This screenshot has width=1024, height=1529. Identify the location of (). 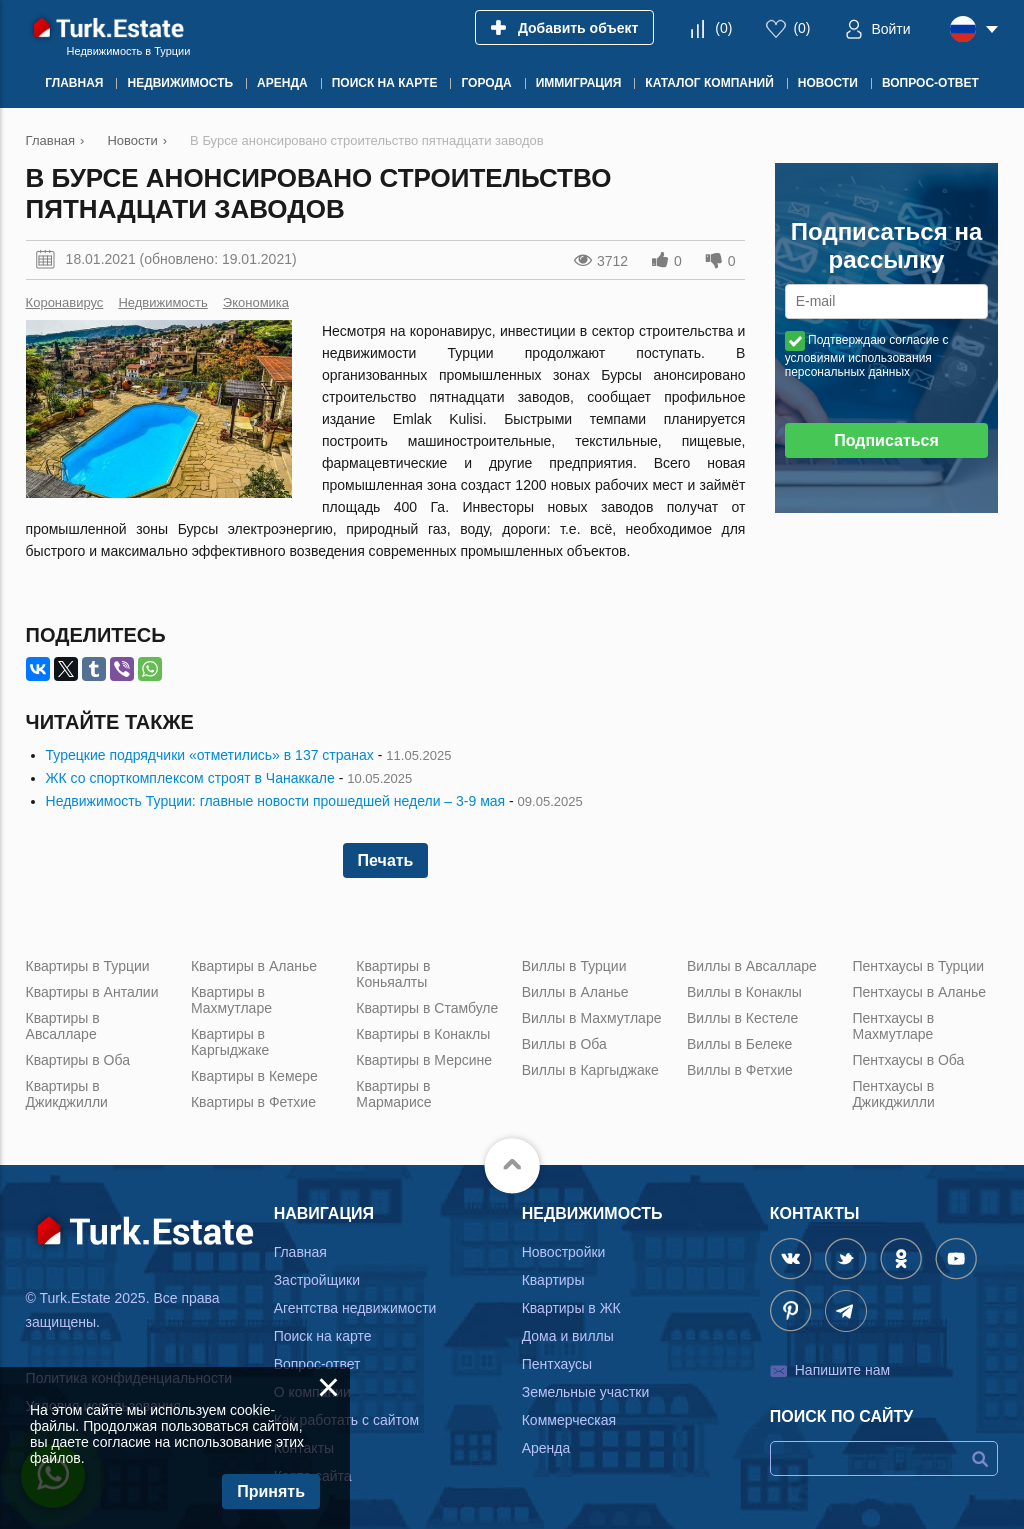
(723, 28).